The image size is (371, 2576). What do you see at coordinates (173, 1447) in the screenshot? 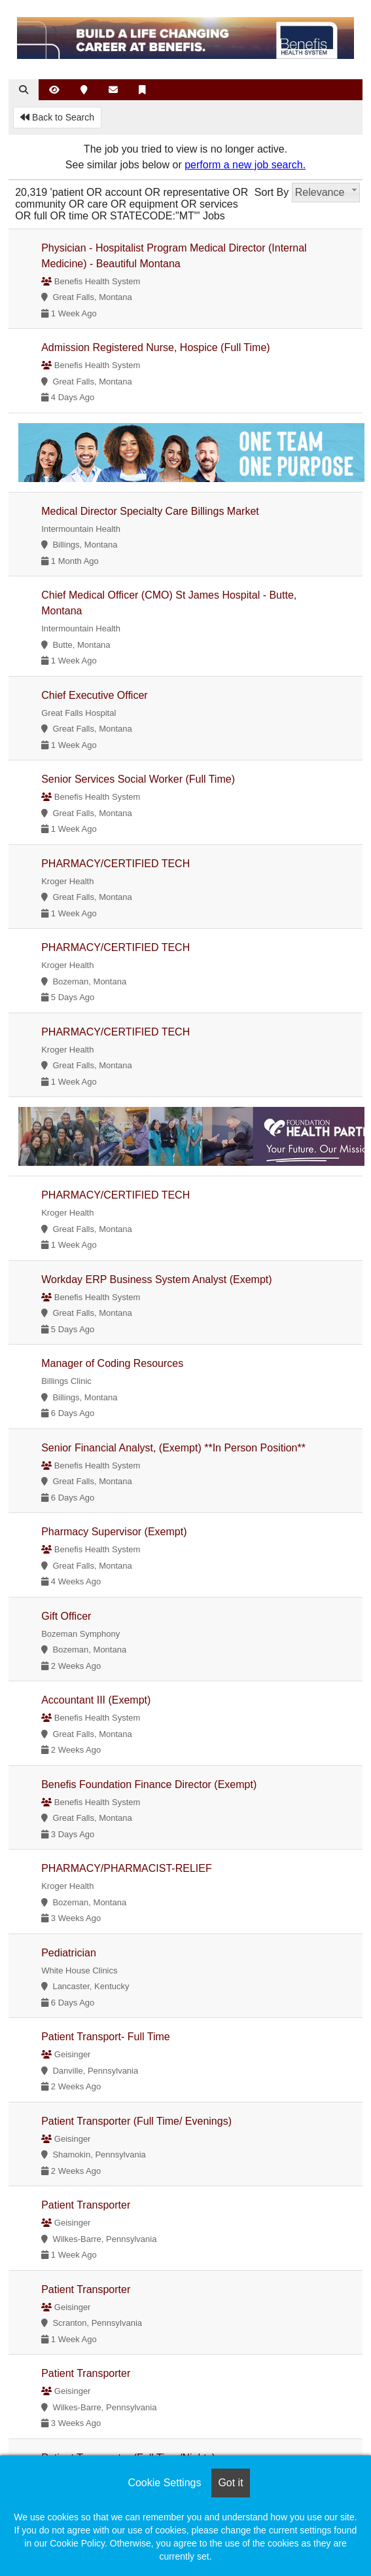
I see `Senior Financial Analyst, (Exempt) **In Person Position**` at bounding box center [173, 1447].